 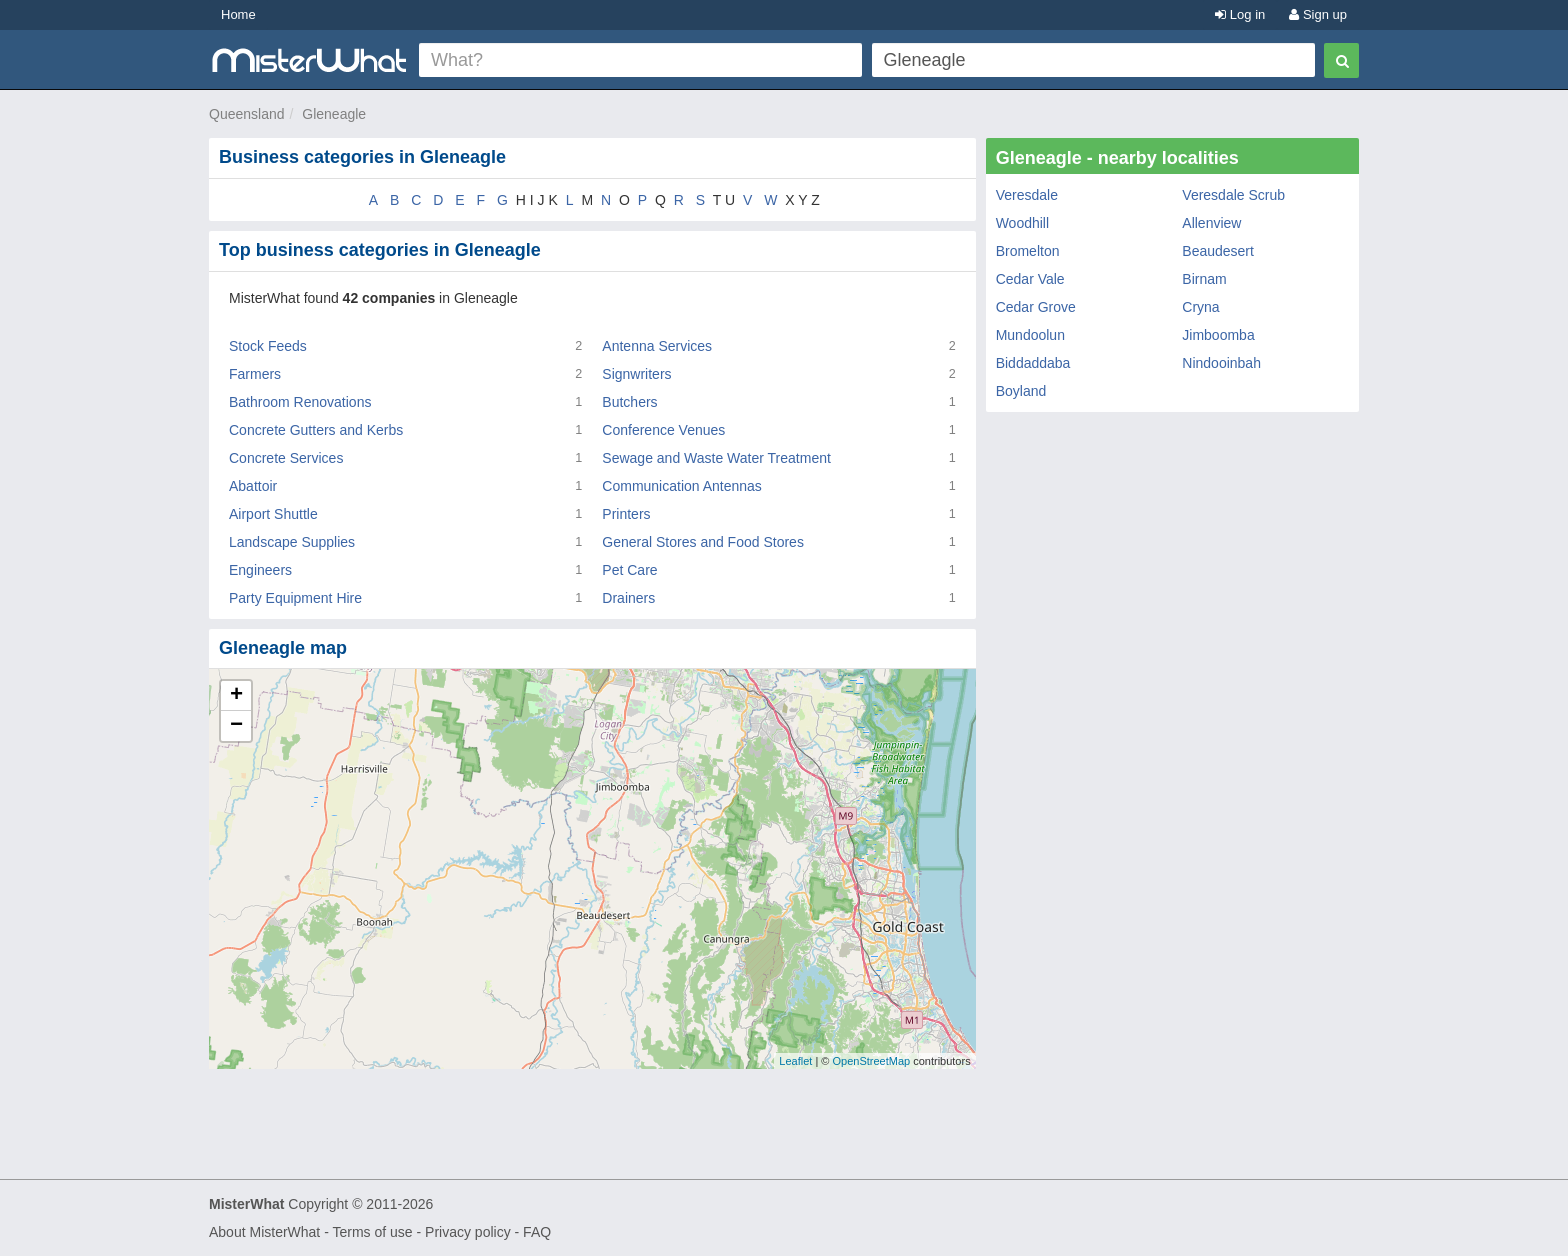 I want to click on Landscape Supplies, so click(x=292, y=542).